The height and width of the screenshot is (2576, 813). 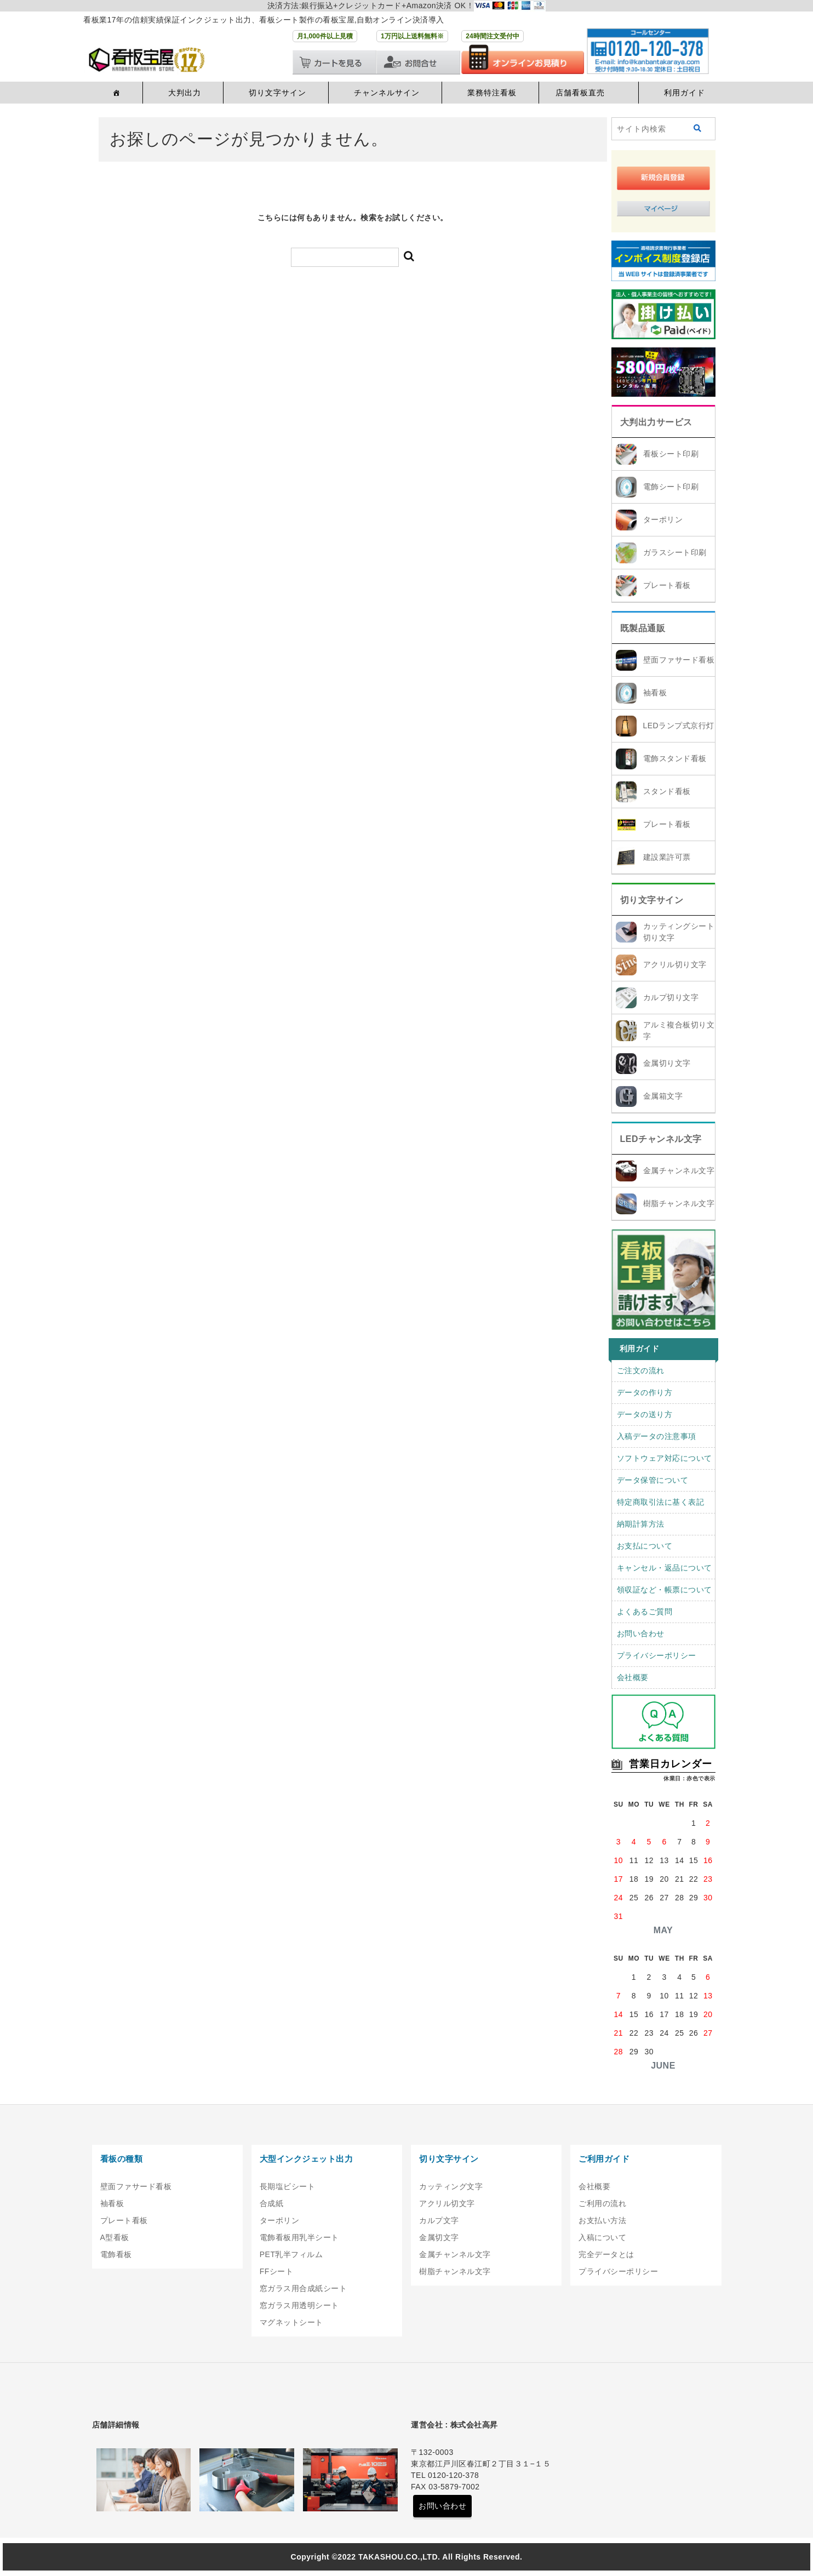 What do you see at coordinates (645, 1414) in the screenshot?
I see `データの送り方` at bounding box center [645, 1414].